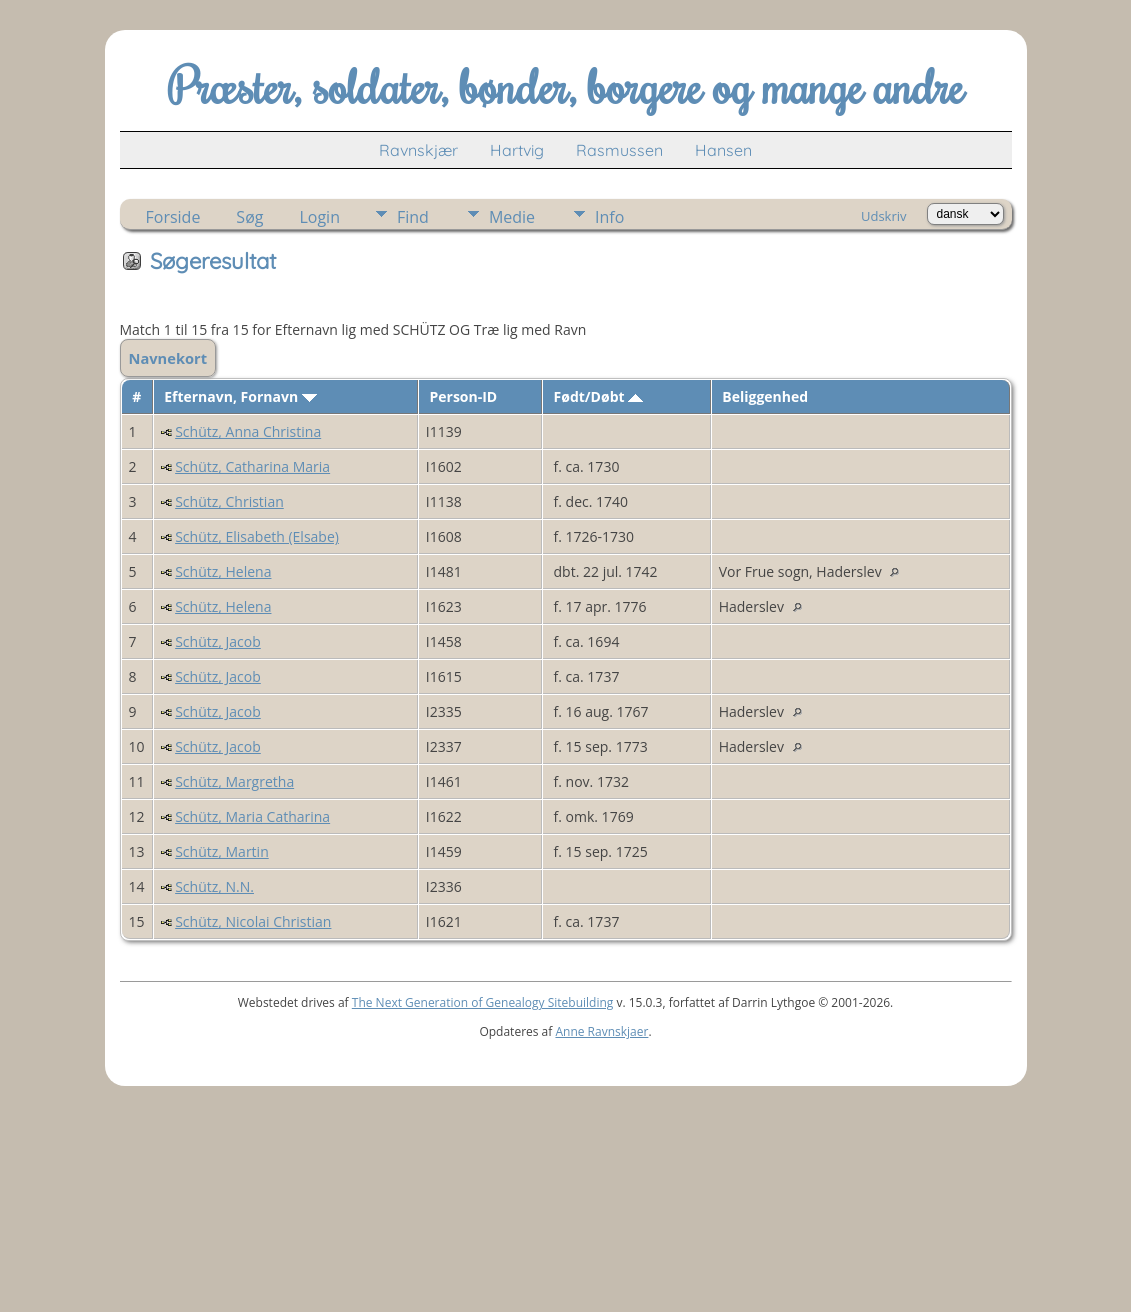 The image size is (1131, 1312). Describe the element at coordinates (253, 921) in the screenshot. I see `Schütz, Nicolai Christian` at that location.